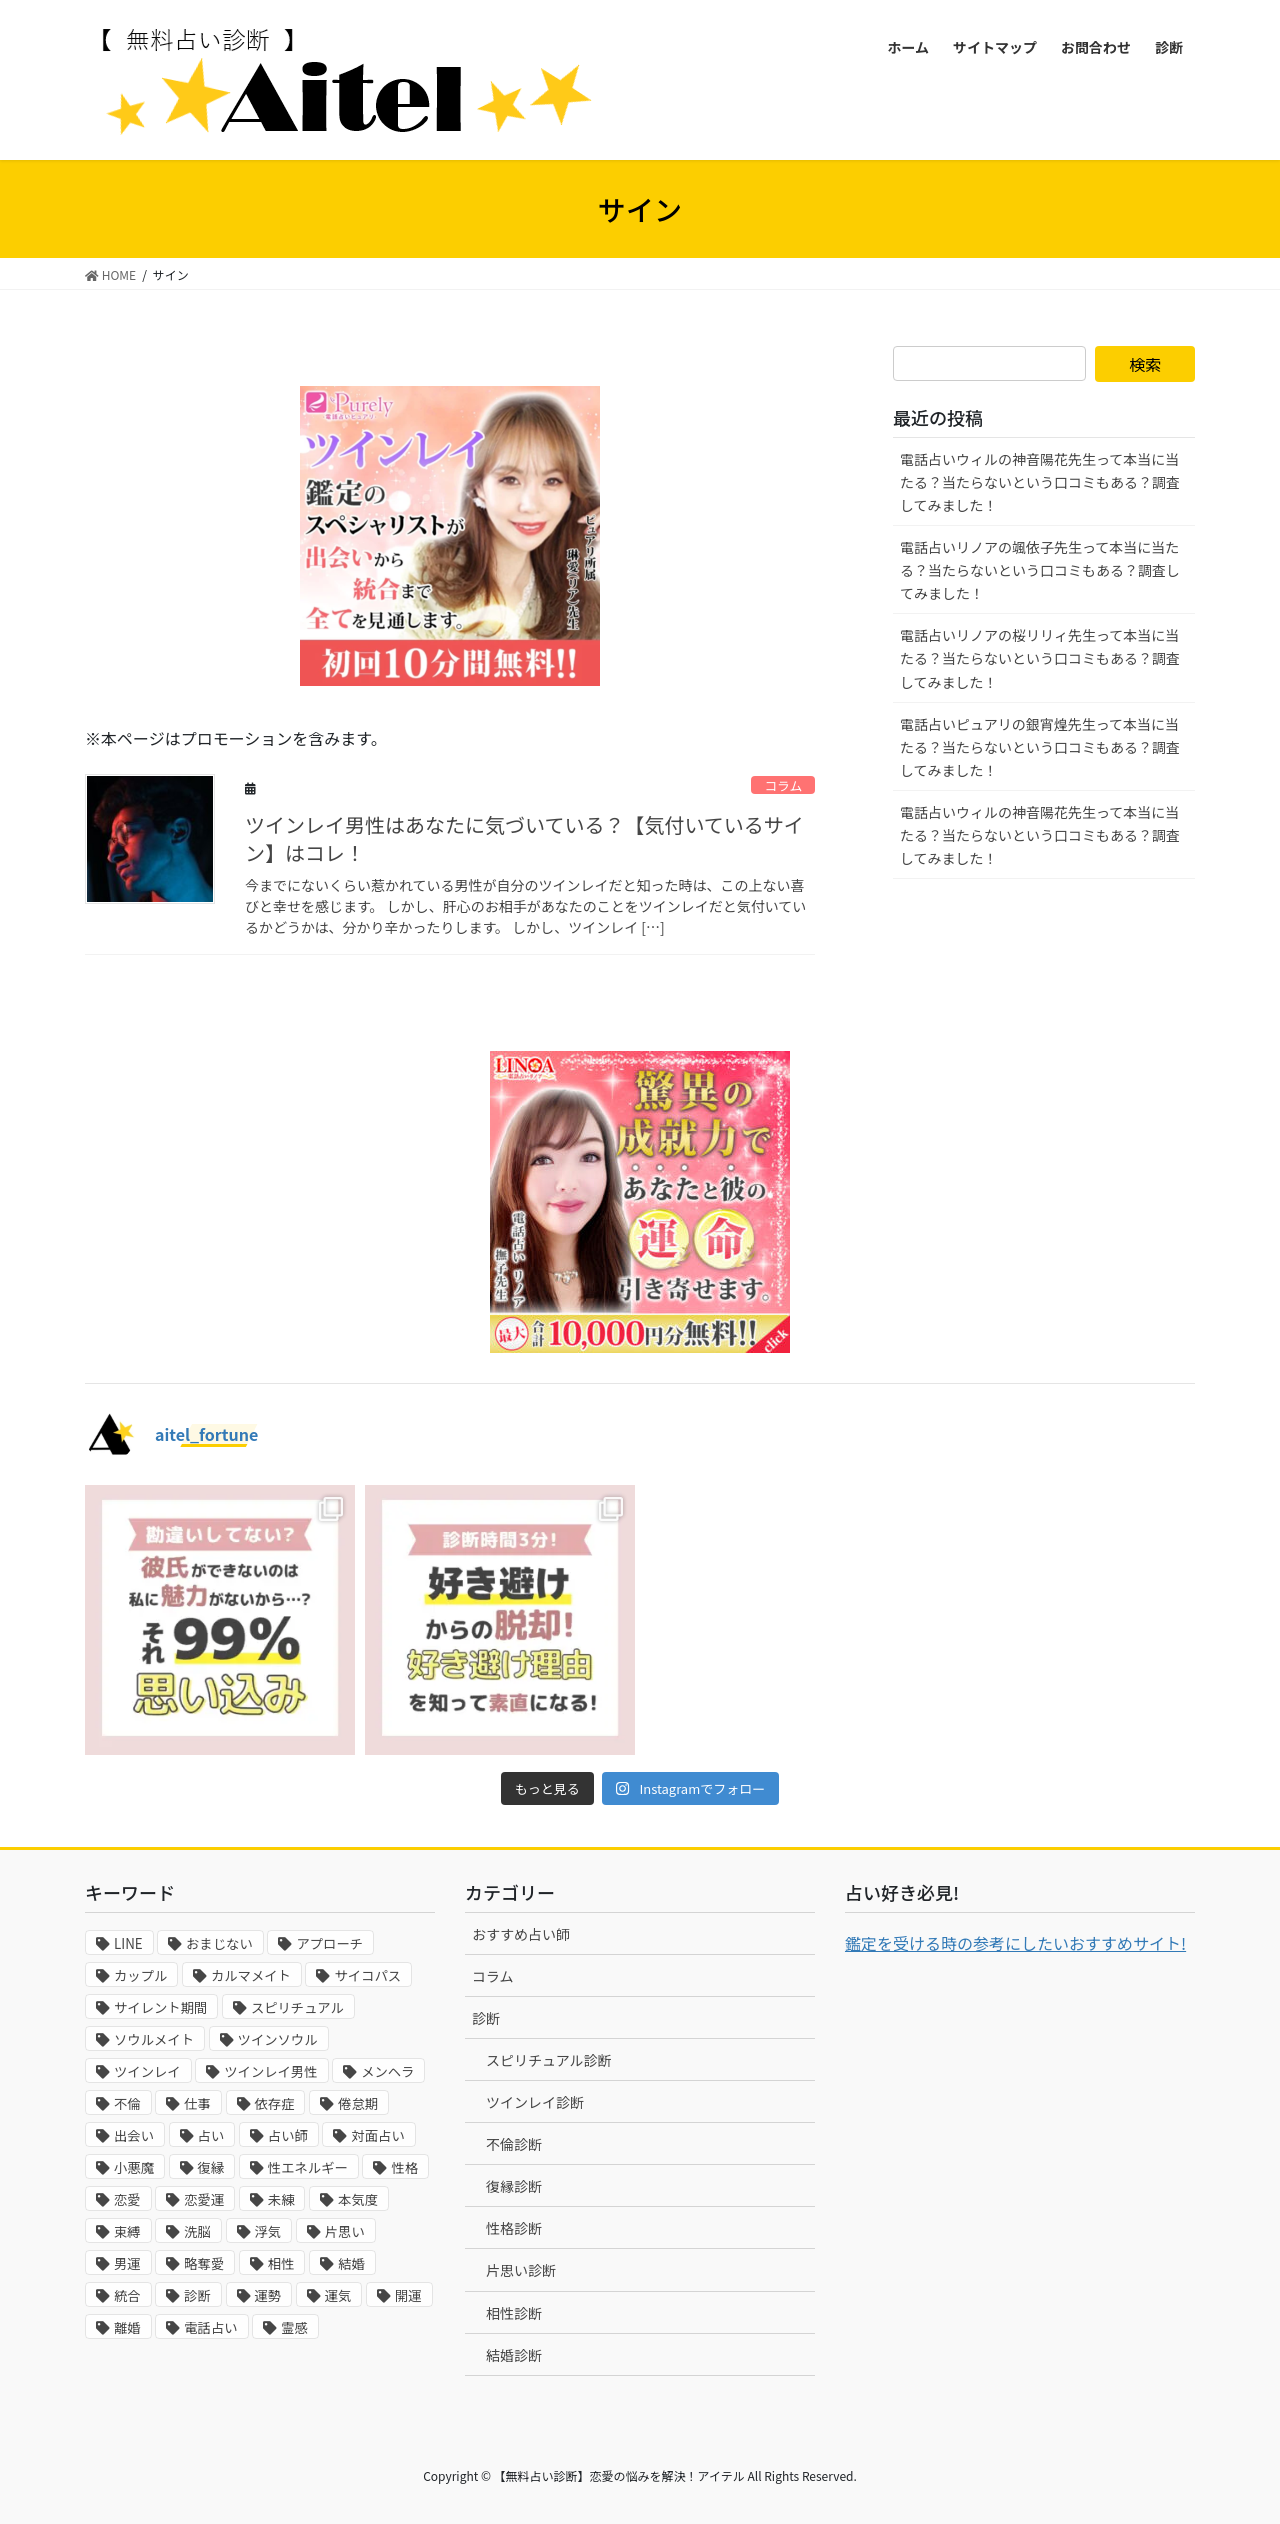 This screenshot has height=2524, width=1280. What do you see at coordinates (210, 2327) in the screenshot?
I see `電話占い` at bounding box center [210, 2327].